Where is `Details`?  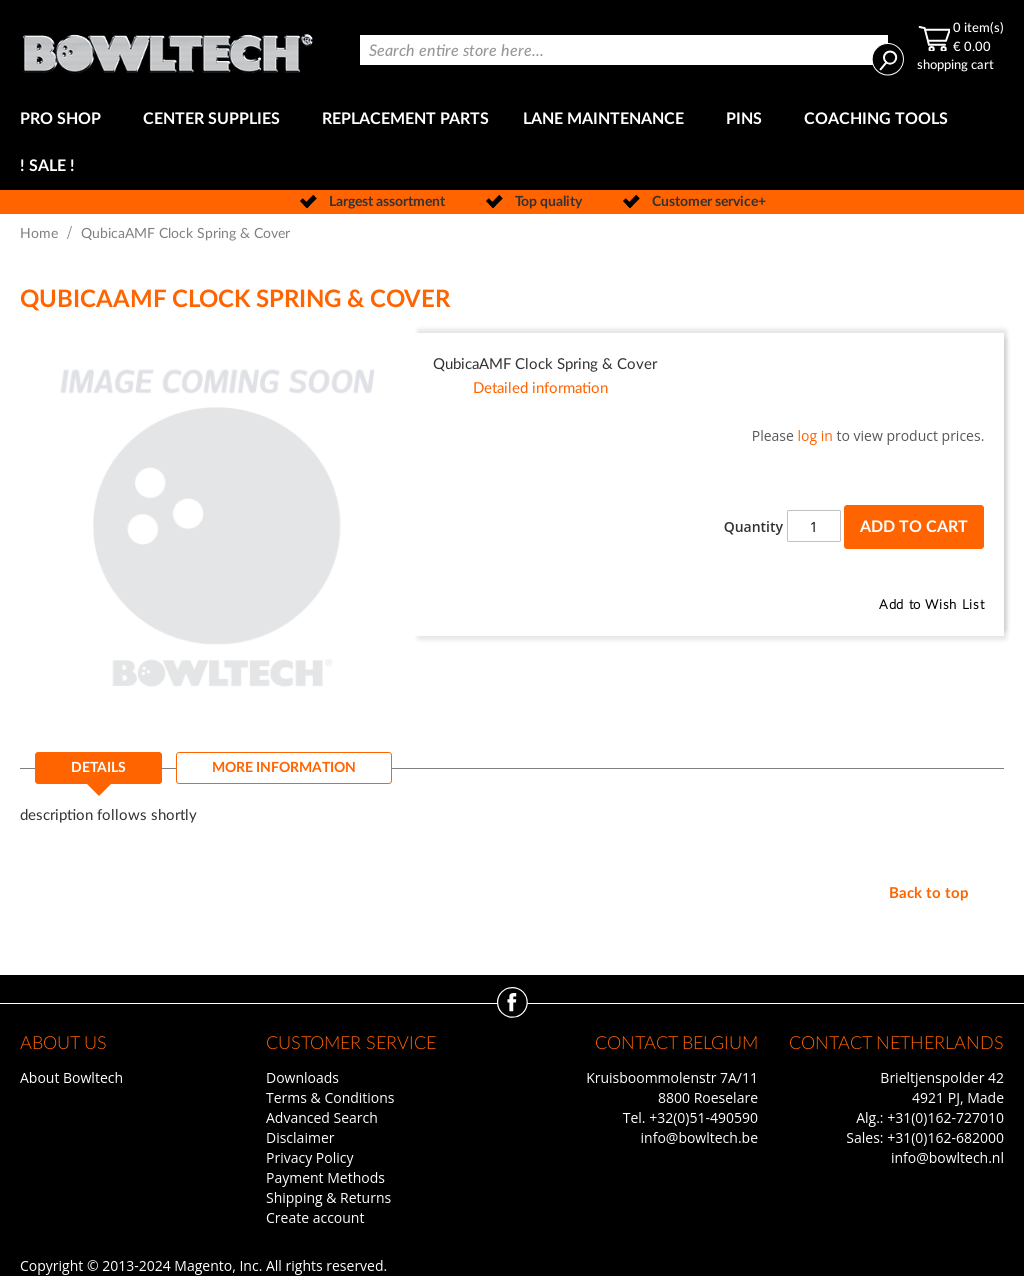
Details is located at coordinates (98, 768).